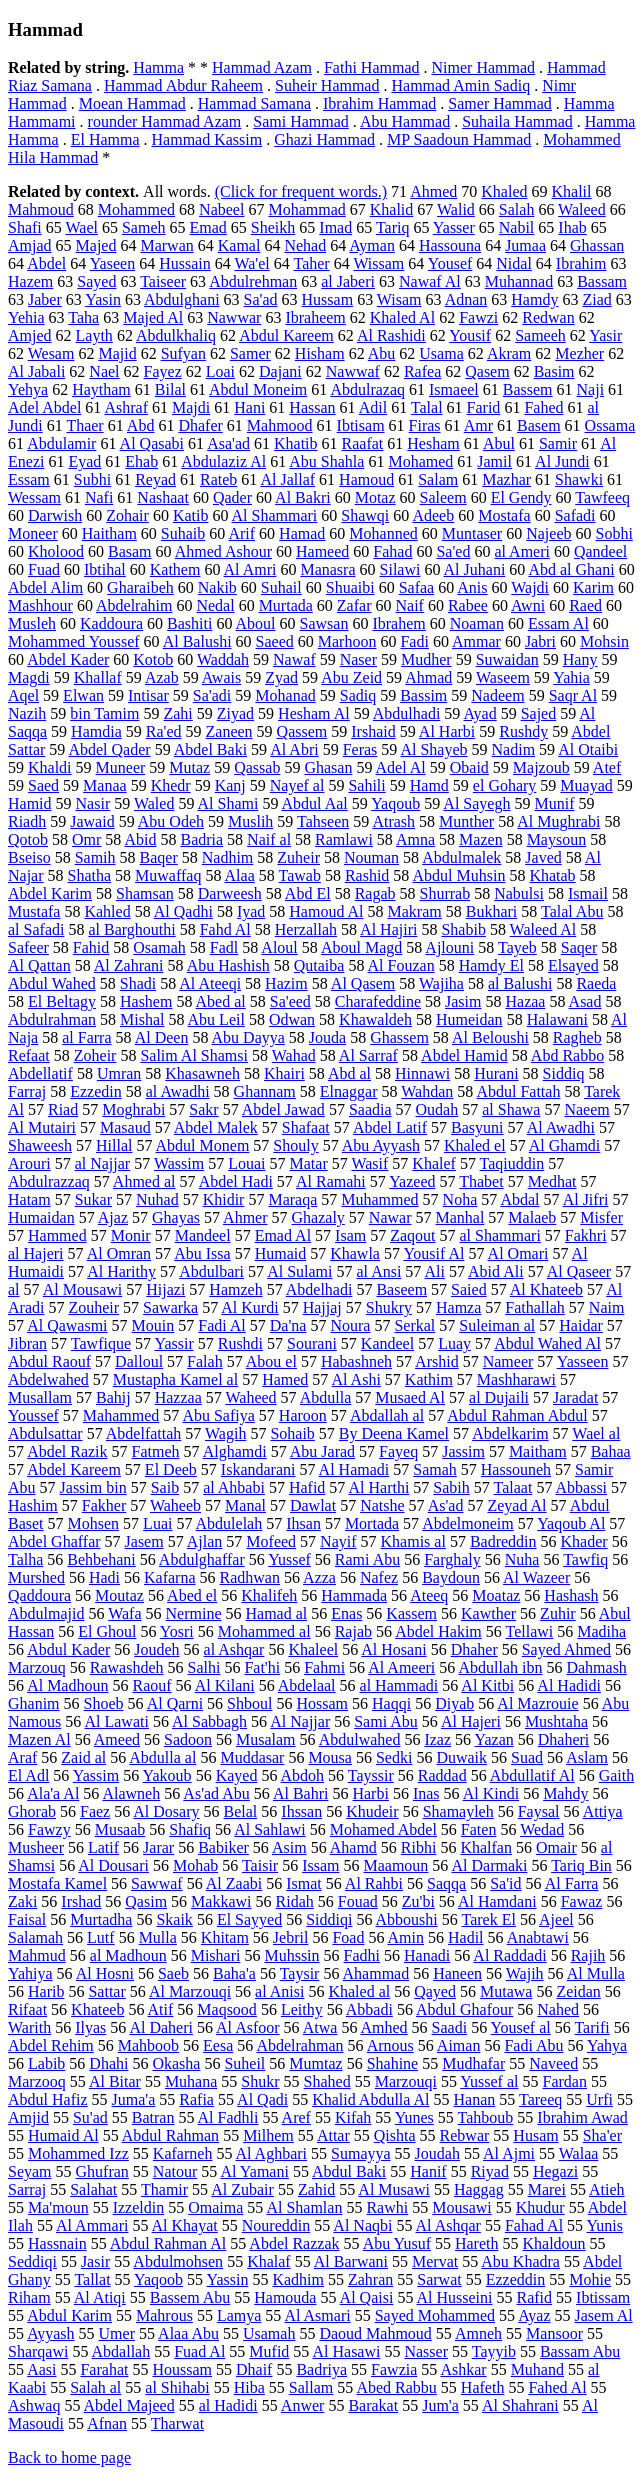 This screenshot has width=644, height=2483. What do you see at coordinates (461, 1757) in the screenshot?
I see `Duwaik` at bounding box center [461, 1757].